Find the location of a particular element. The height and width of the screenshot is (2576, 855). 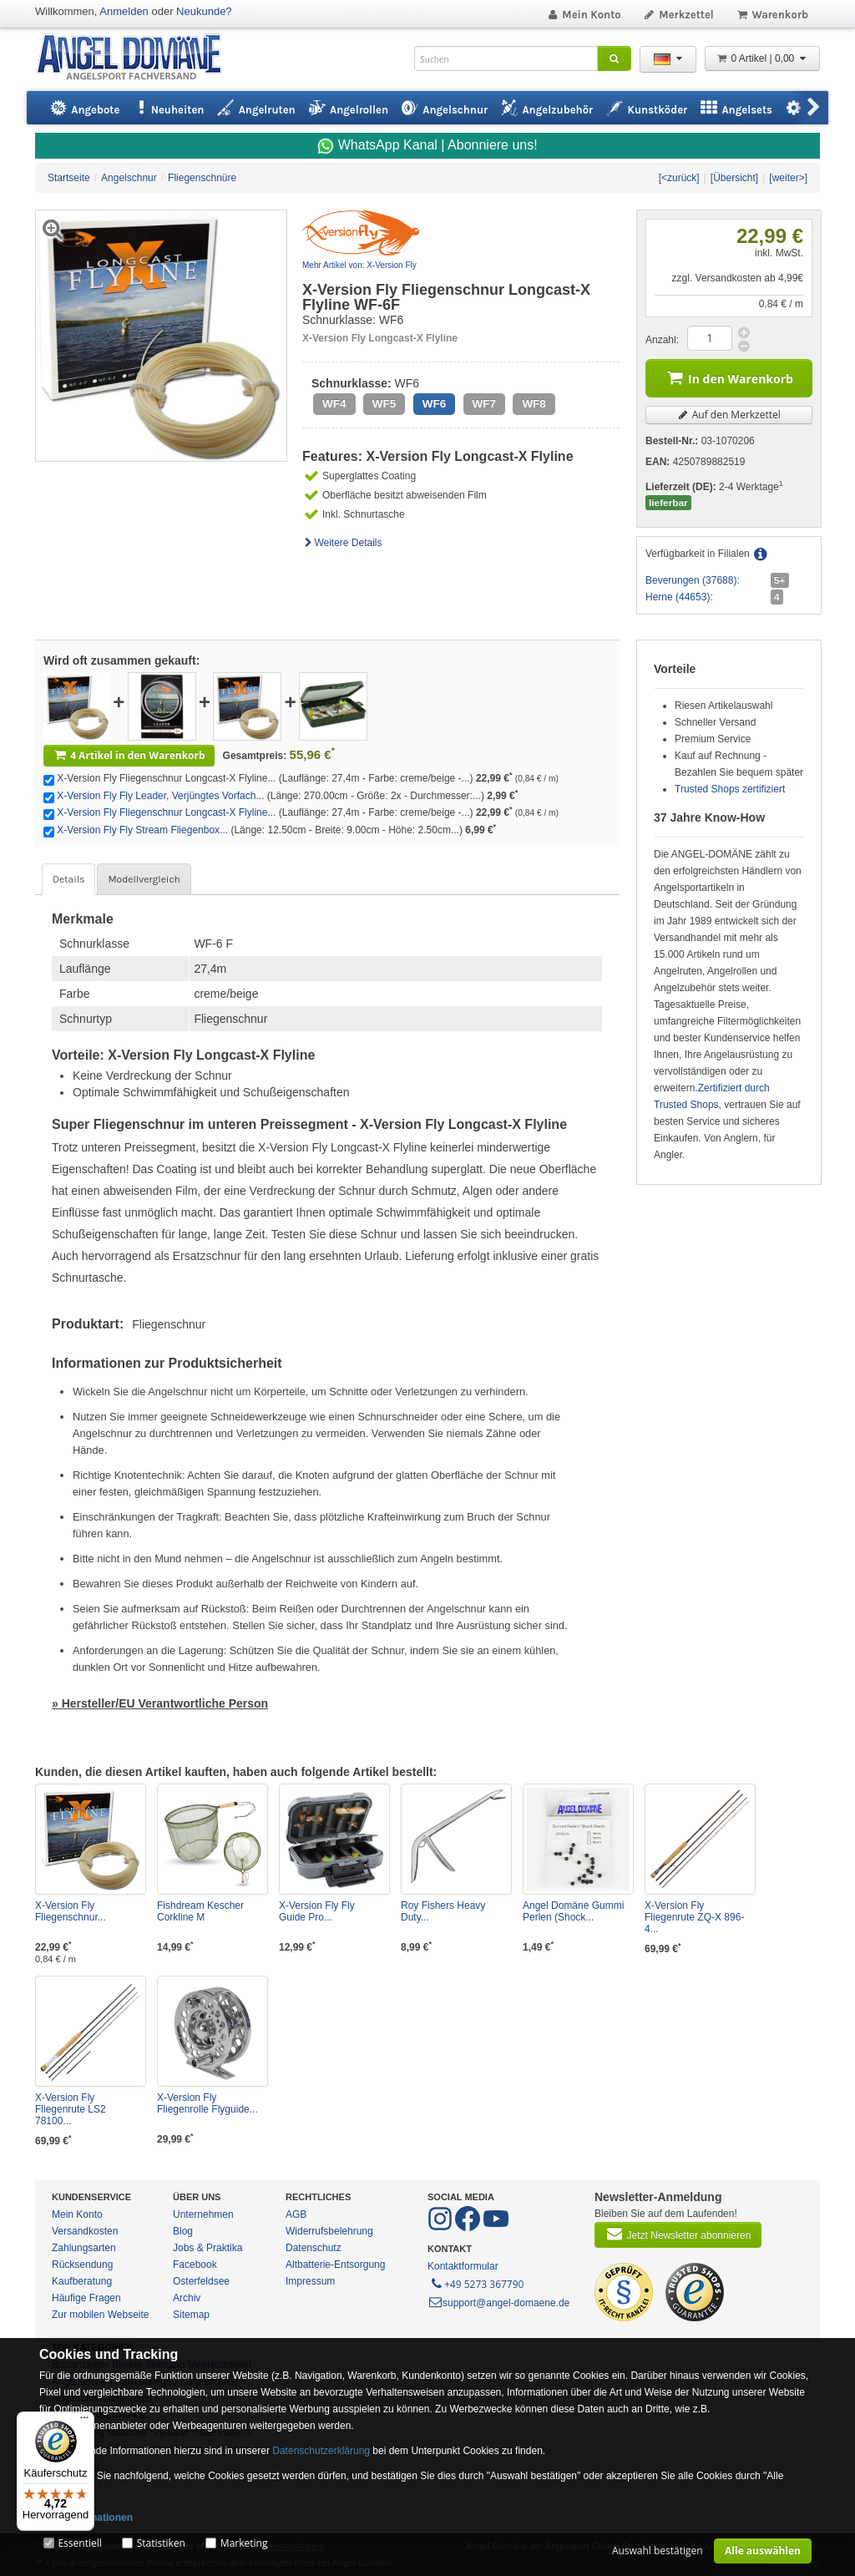

Datenschutzerklärung is located at coordinates (321, 2451).